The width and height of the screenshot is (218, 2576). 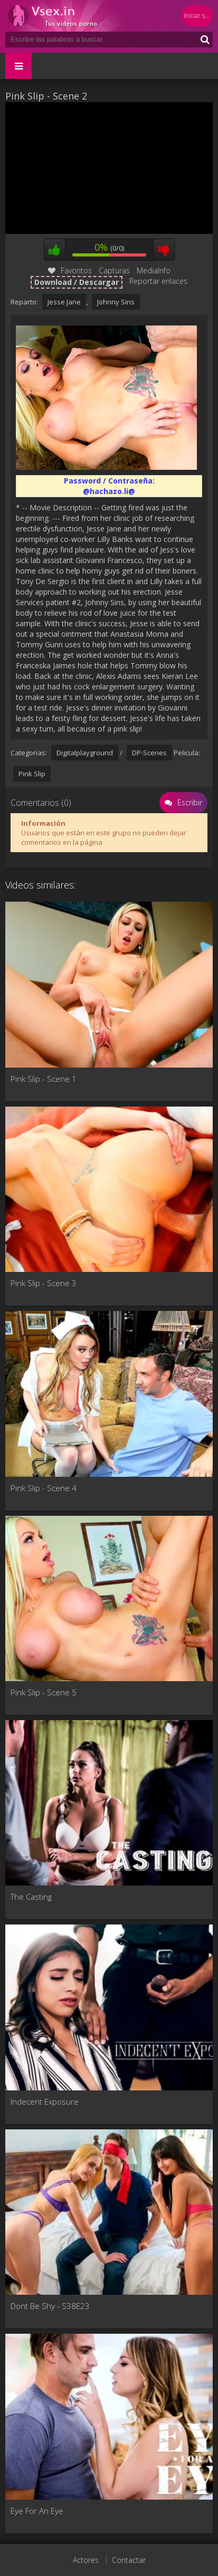 What do you see at coordinates (45, 2101) in the screenshot?
I see `Indecent Exposure` at bounding box center [45, 2101].